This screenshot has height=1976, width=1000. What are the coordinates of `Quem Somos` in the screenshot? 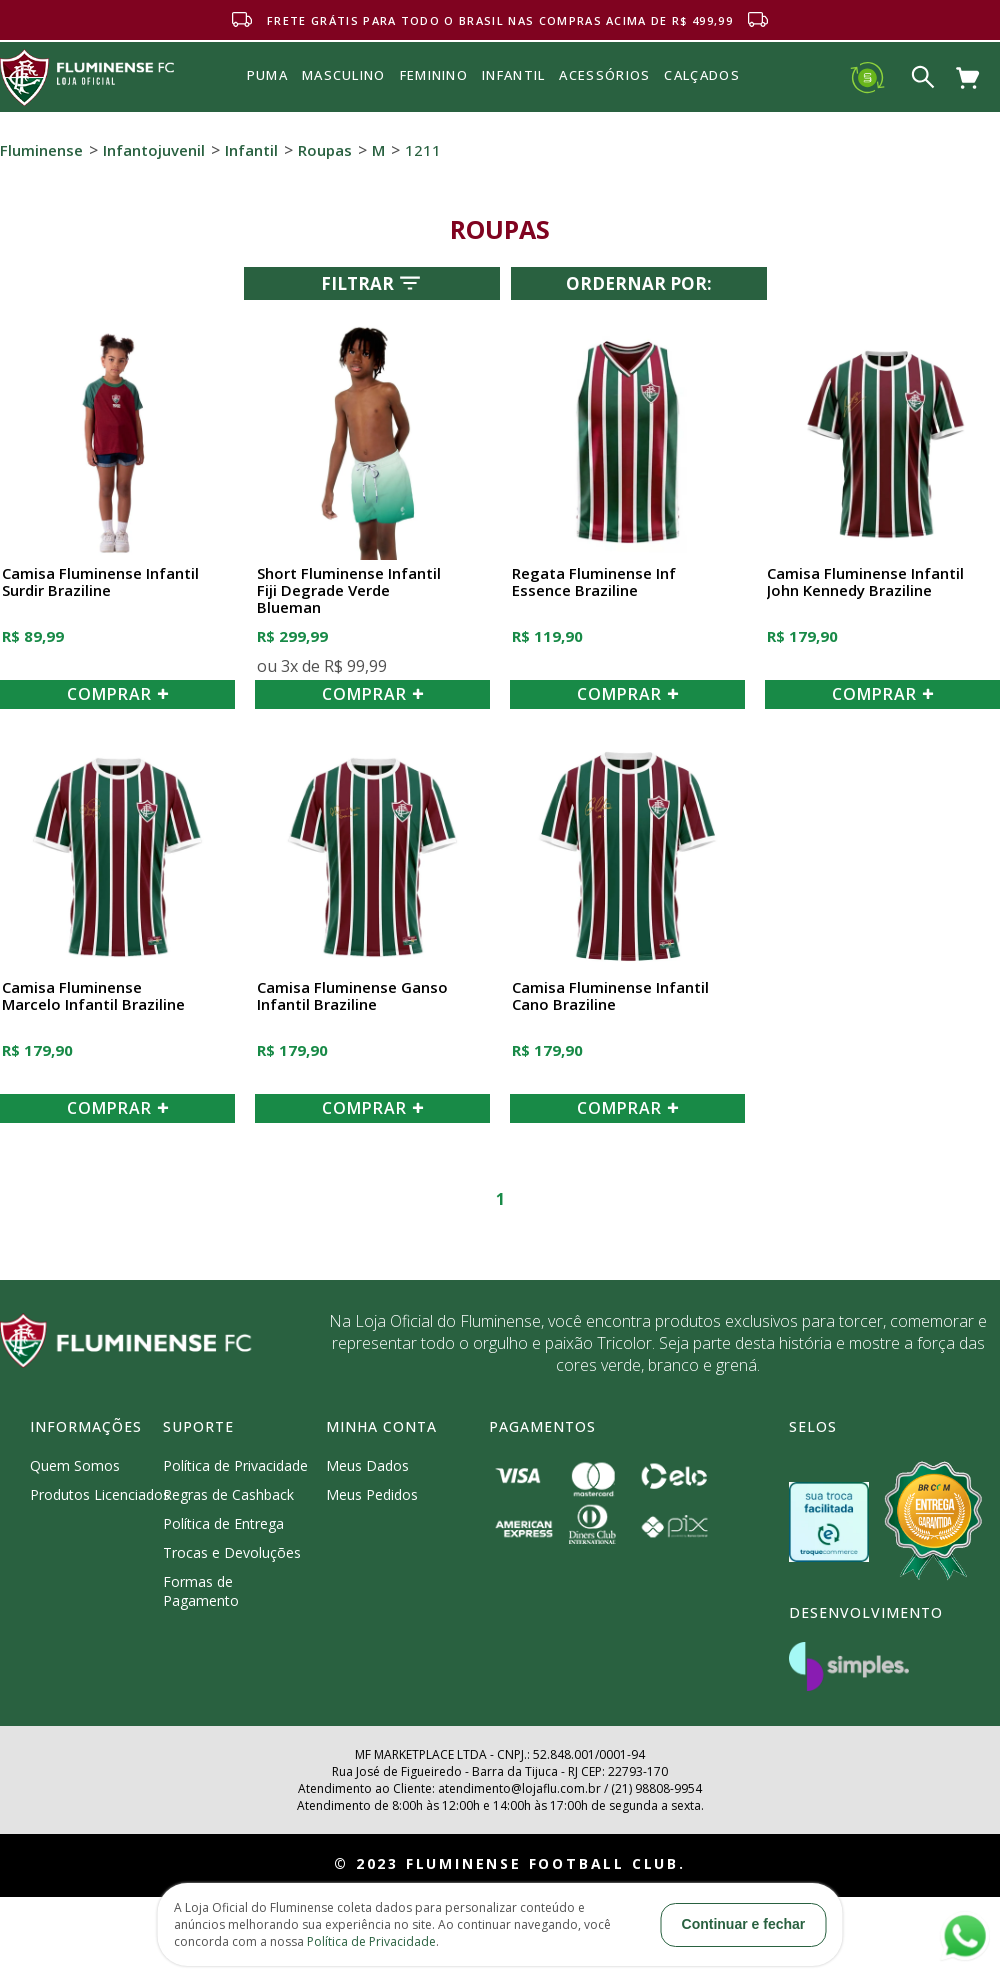 It's located at (75, 1465).